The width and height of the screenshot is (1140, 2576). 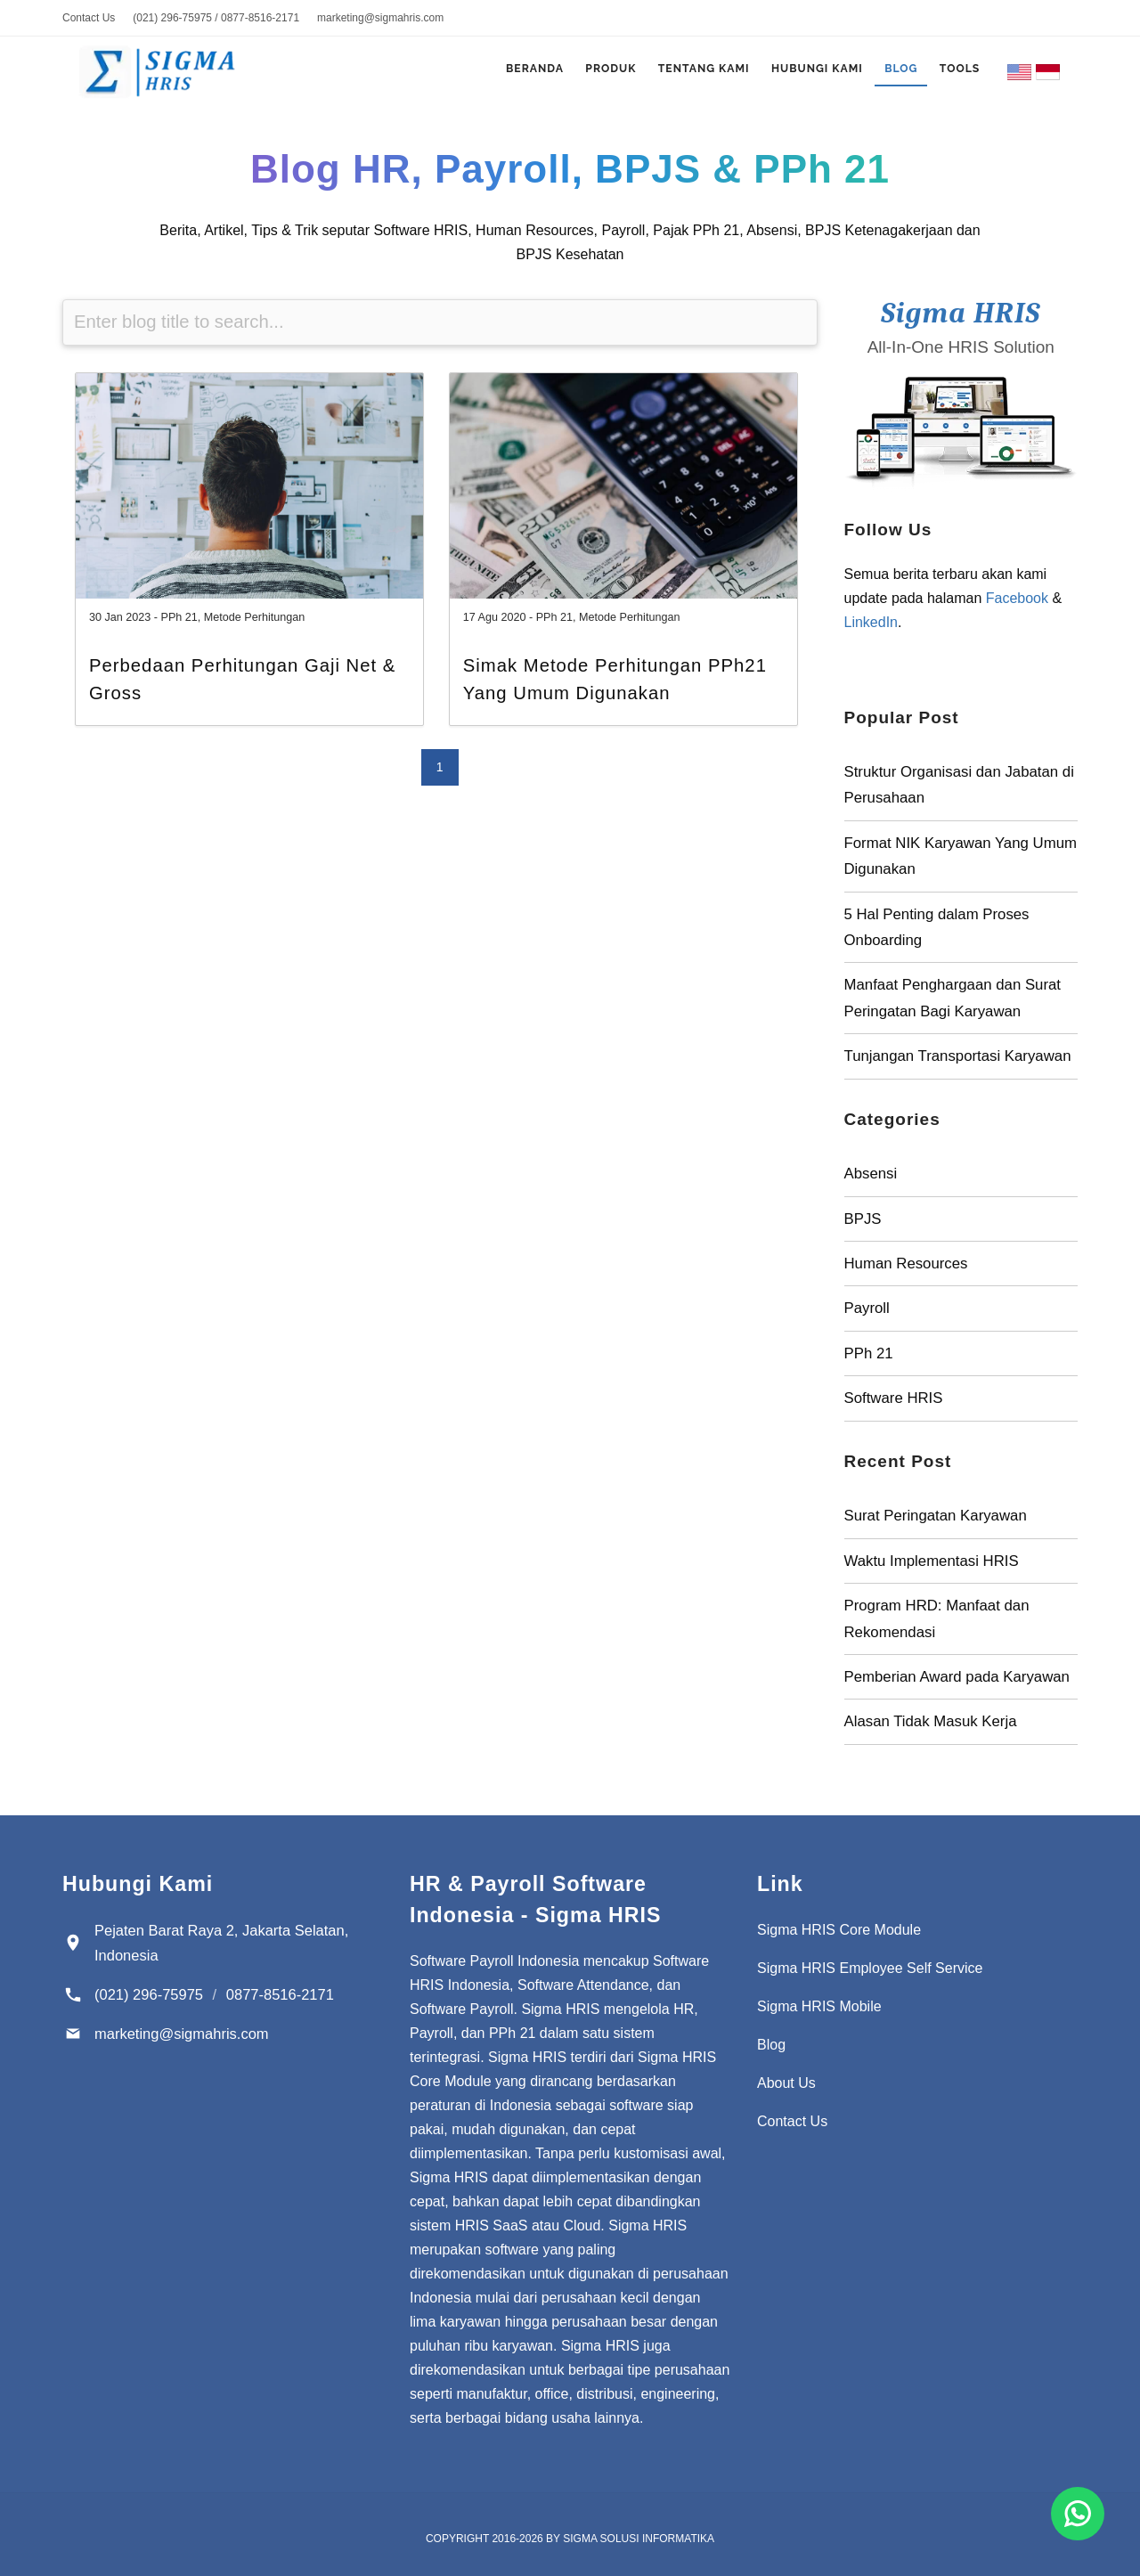 I want to click on Waktu Implementasi HRIS, so click(x=931, y=1561).